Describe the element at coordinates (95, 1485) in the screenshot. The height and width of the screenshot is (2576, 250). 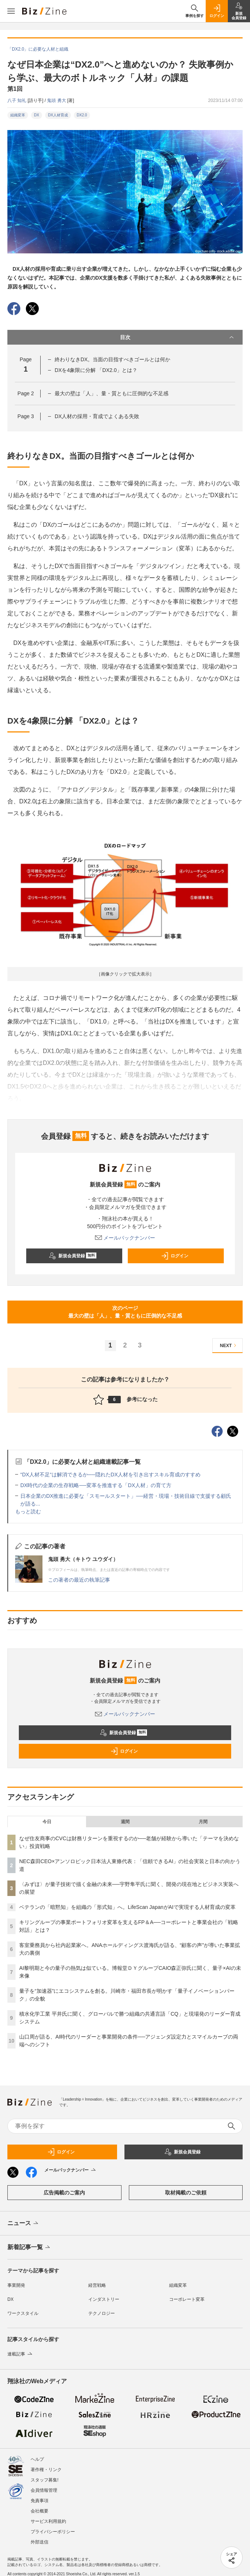
I see `DX時代の企業の生存戦略──変革を推進する「DX人材」の育て方` at that location.